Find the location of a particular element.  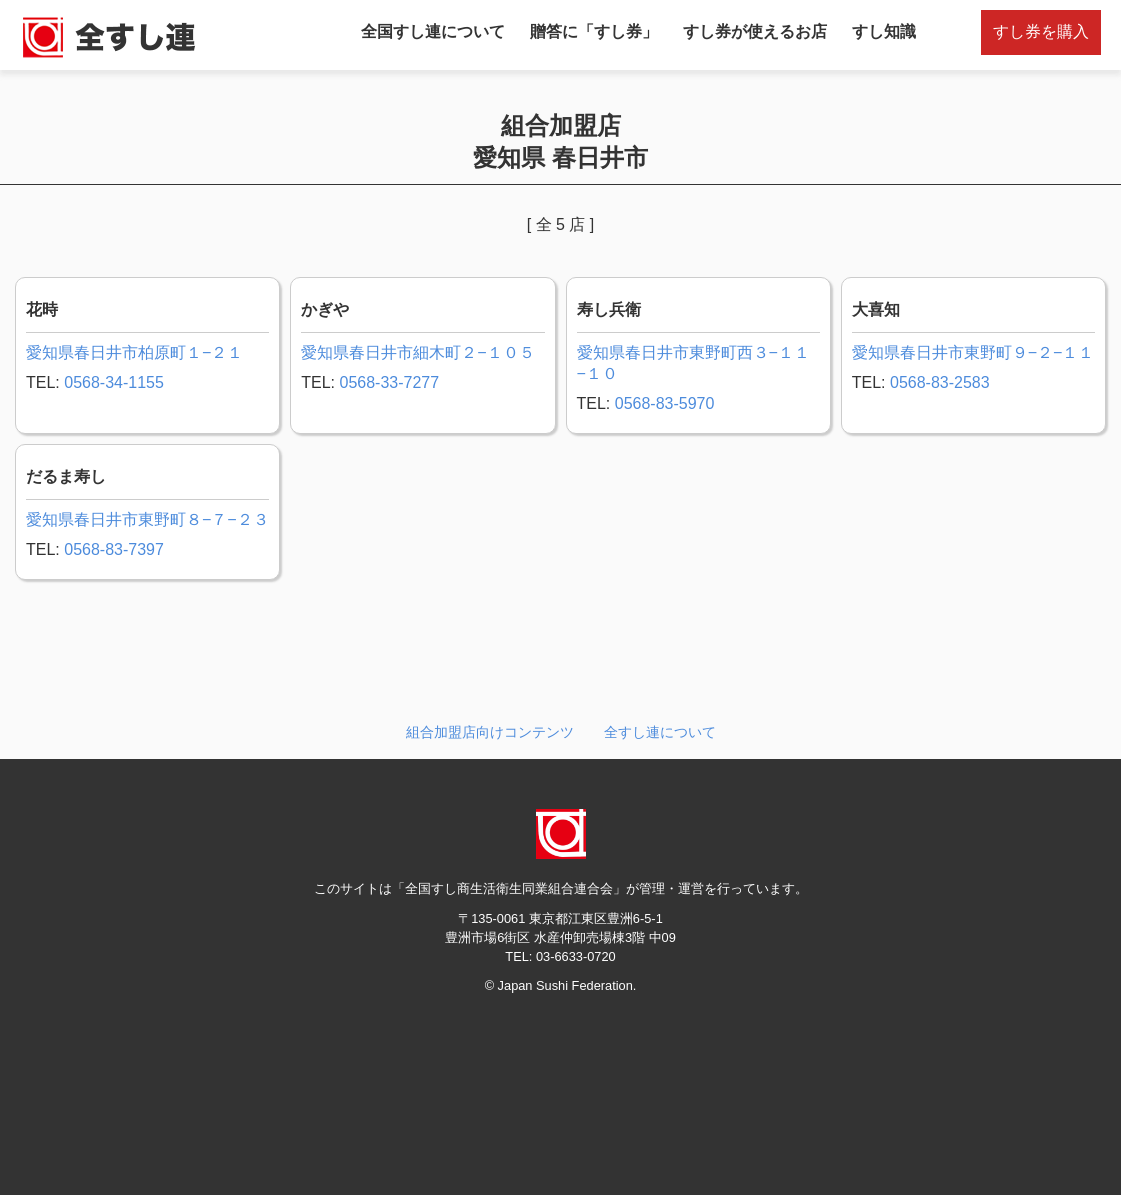

すし券が使えるお店 is located at coordinates (755, 31).